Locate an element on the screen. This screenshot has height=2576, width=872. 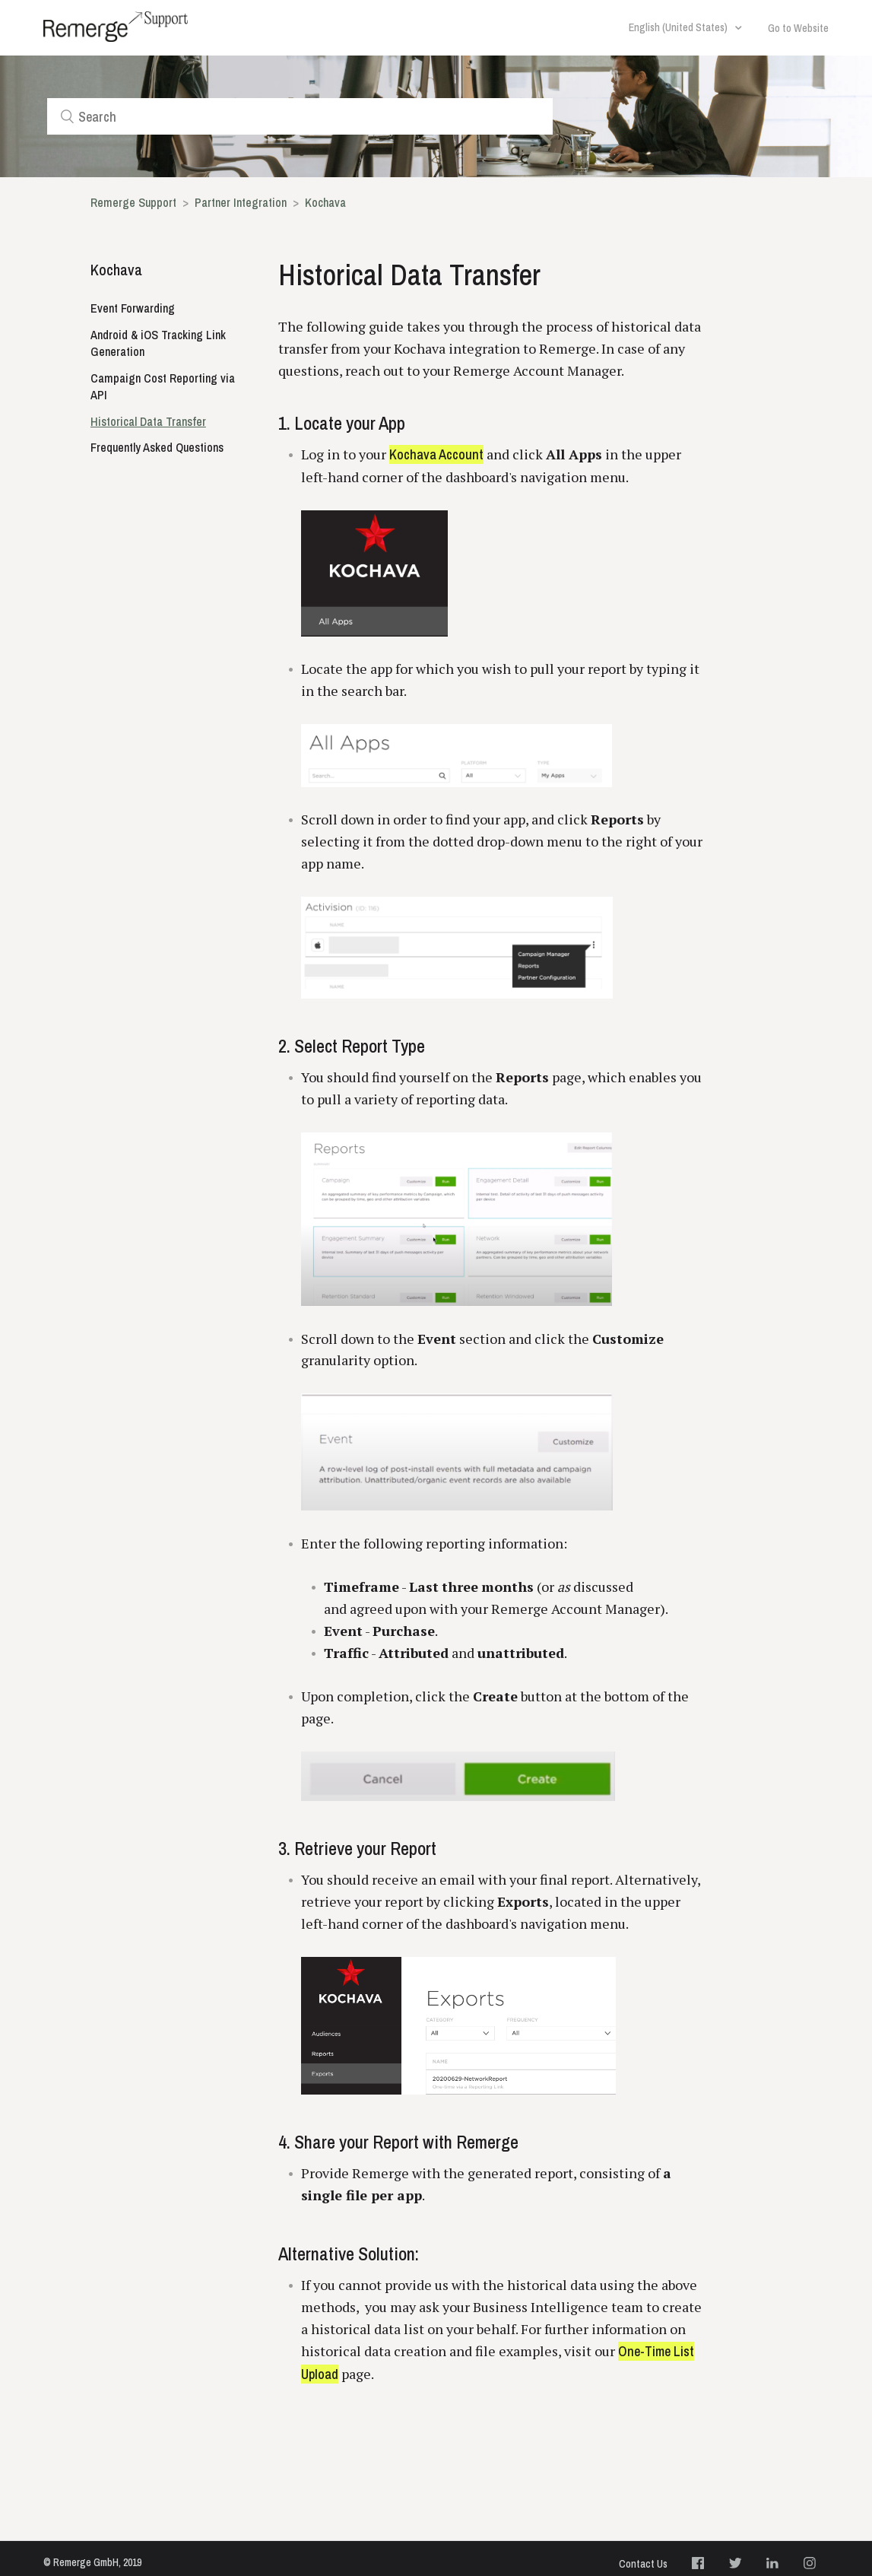
[Search] is located at coordinates (300, 116).